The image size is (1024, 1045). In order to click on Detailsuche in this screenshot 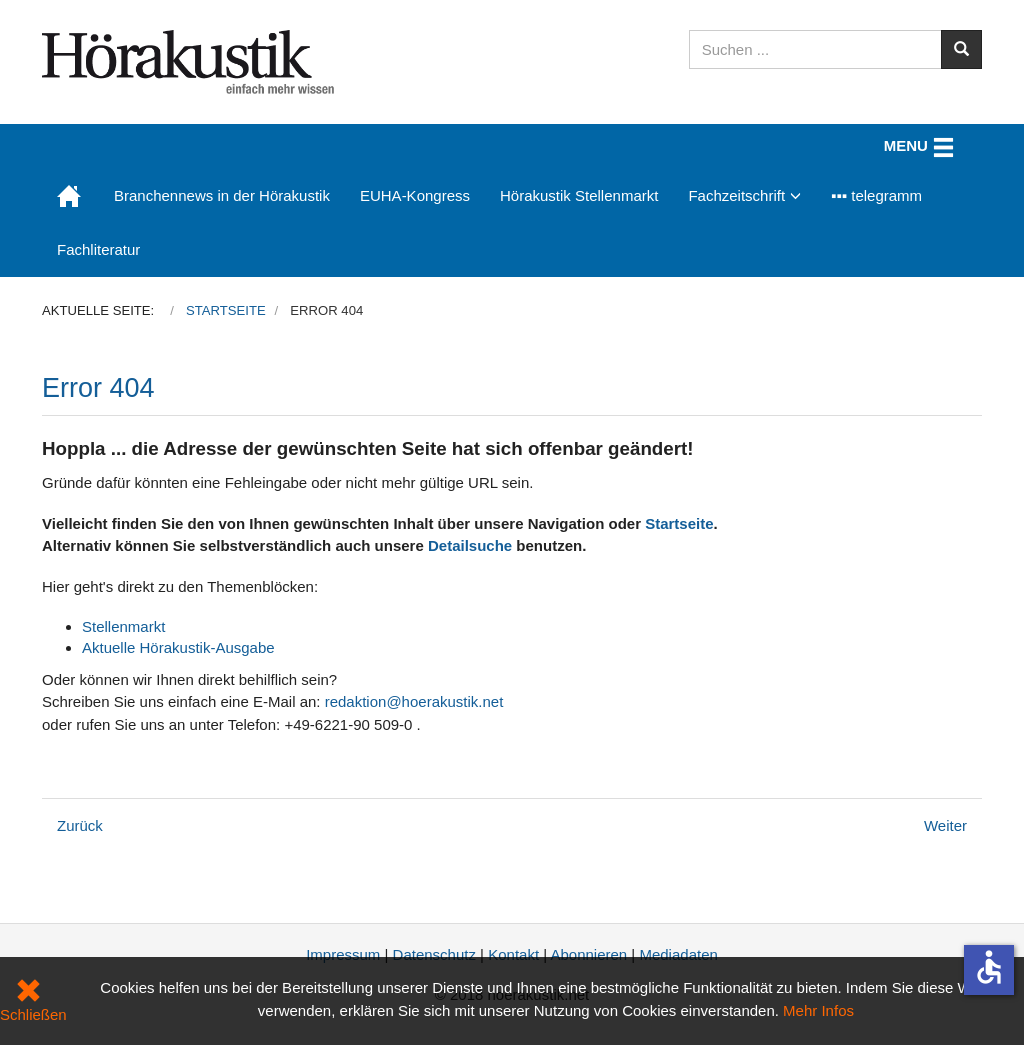, I will do `click(470, 545)`.